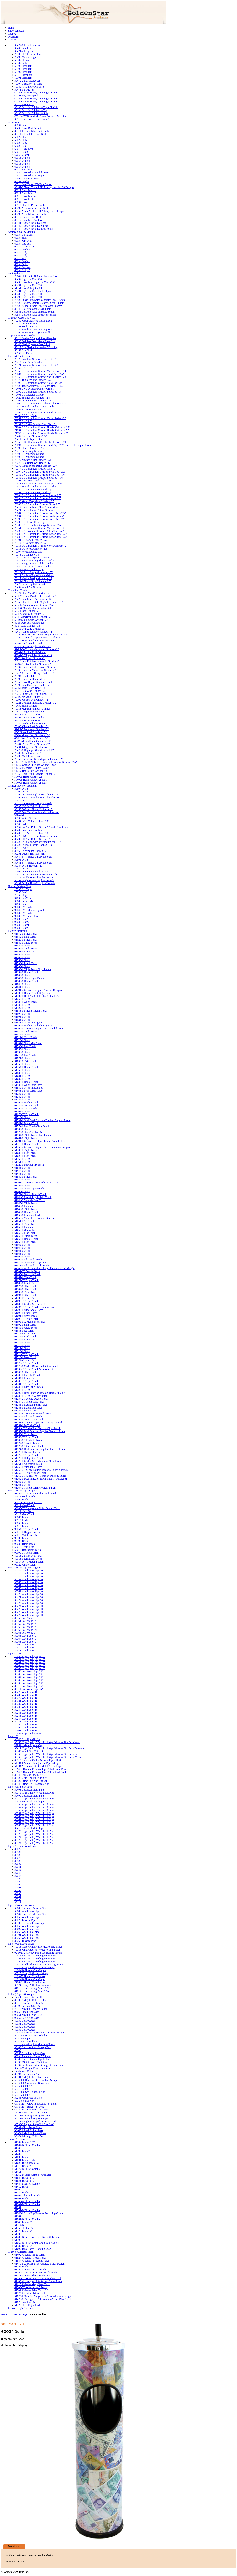 This screenshot has width=237, height=2576. What do you see at coordinates (28, 1612) in the screenshot?
I see `30276 Wood Look Pipe 10` at bounding box center [28, 1612].